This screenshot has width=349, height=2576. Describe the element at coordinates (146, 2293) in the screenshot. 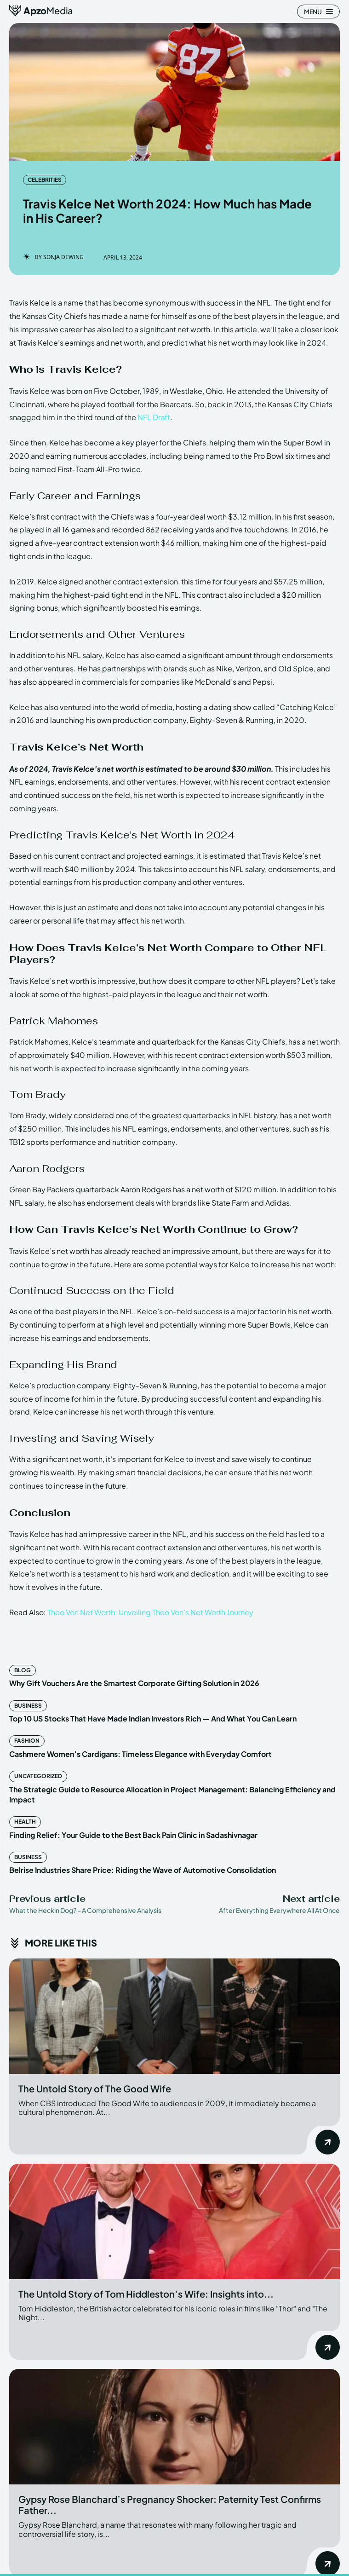

I see `The Untold Story of Tom Hiddleston’s Wife: Insights into...` at that location.